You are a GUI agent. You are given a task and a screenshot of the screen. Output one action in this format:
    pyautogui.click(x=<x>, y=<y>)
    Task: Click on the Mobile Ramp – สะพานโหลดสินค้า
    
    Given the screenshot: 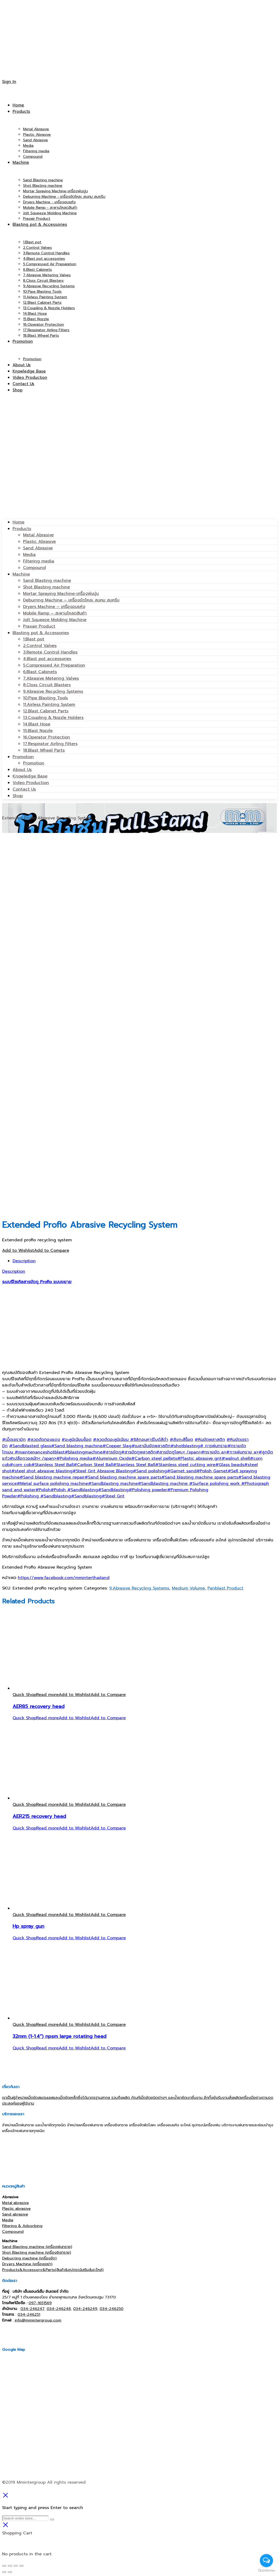 What is the action you would take?
    pyautogui.click(x=55, y=613)
    